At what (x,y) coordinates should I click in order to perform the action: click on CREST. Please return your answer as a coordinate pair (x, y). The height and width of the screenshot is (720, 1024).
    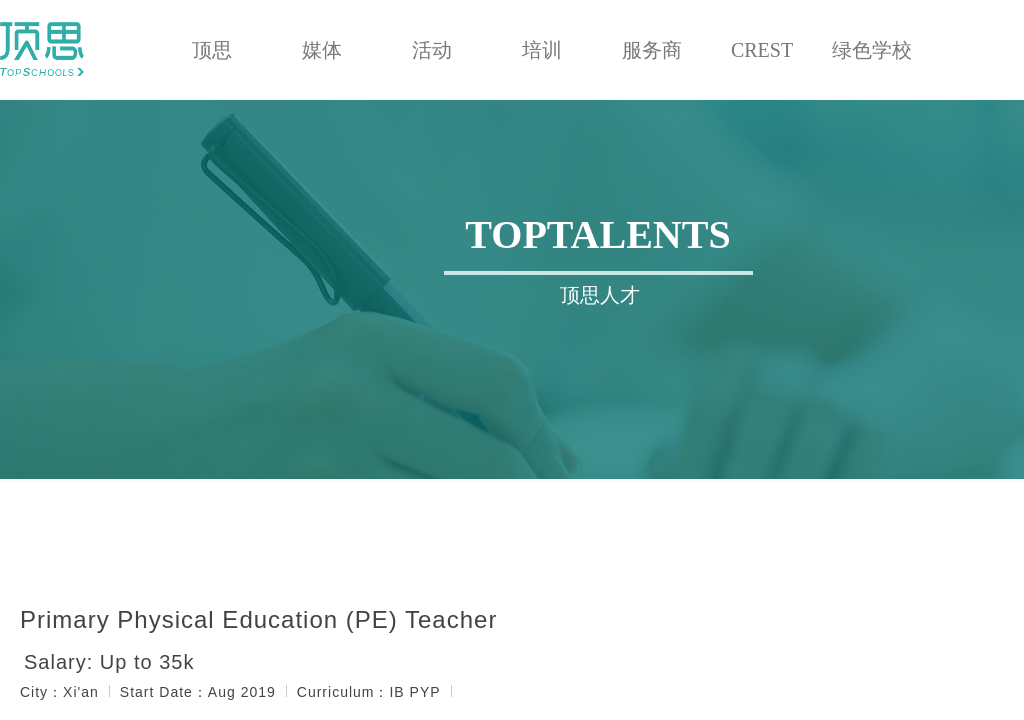
    Looking at the image, I should click on (762, 50).